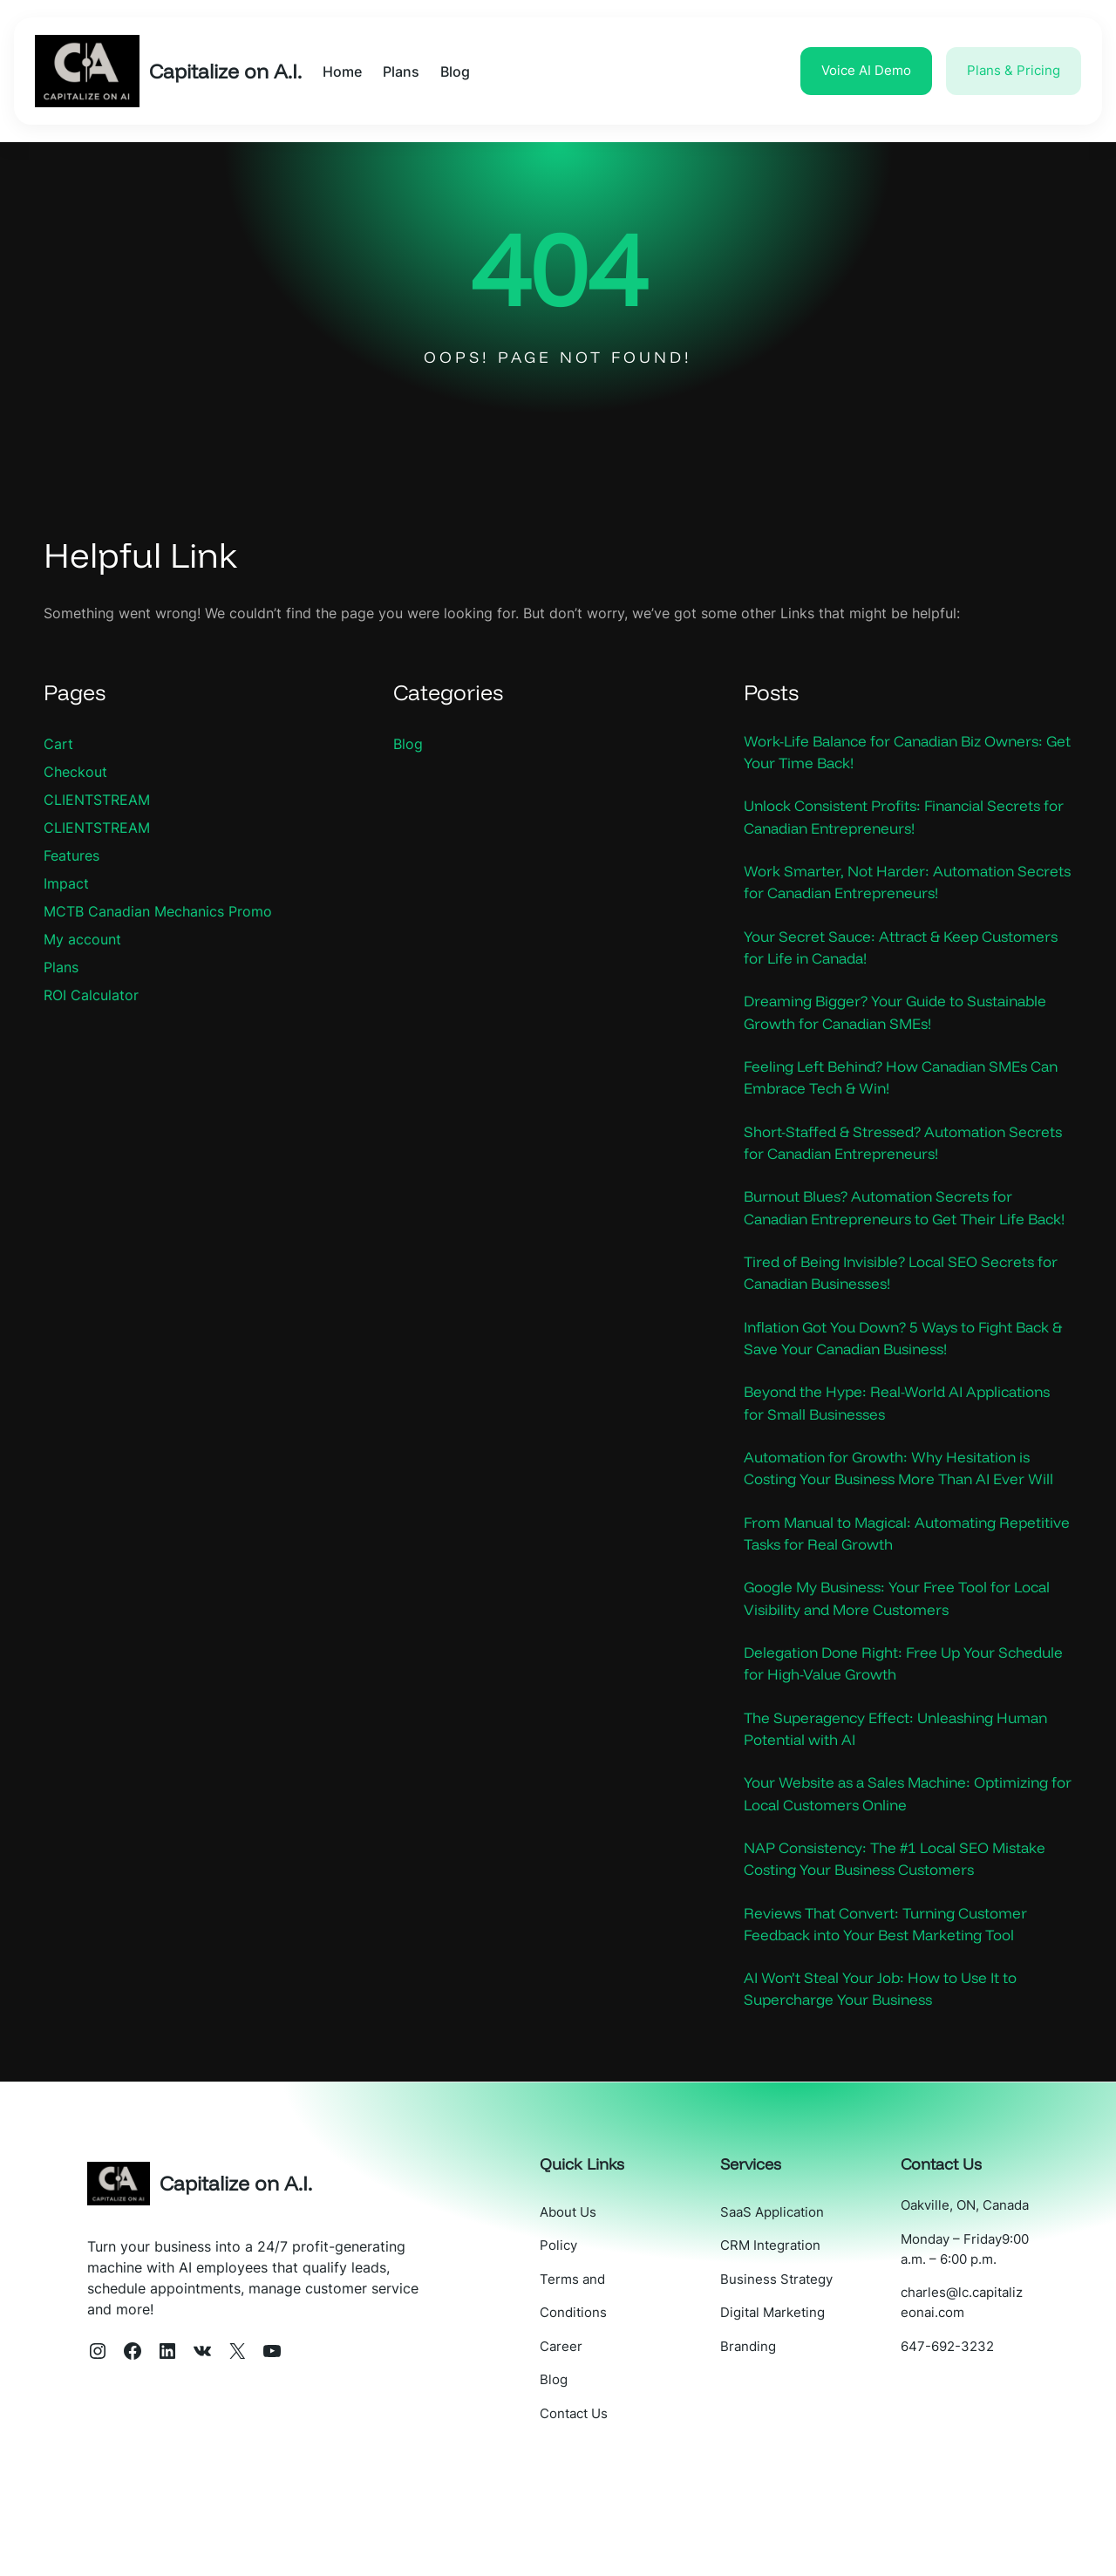 Image resolution: width=1116 pixels, height=2576 pixels. Describe the element at coordinates (82, 939) in the screenshot. I see `My account` at that location.